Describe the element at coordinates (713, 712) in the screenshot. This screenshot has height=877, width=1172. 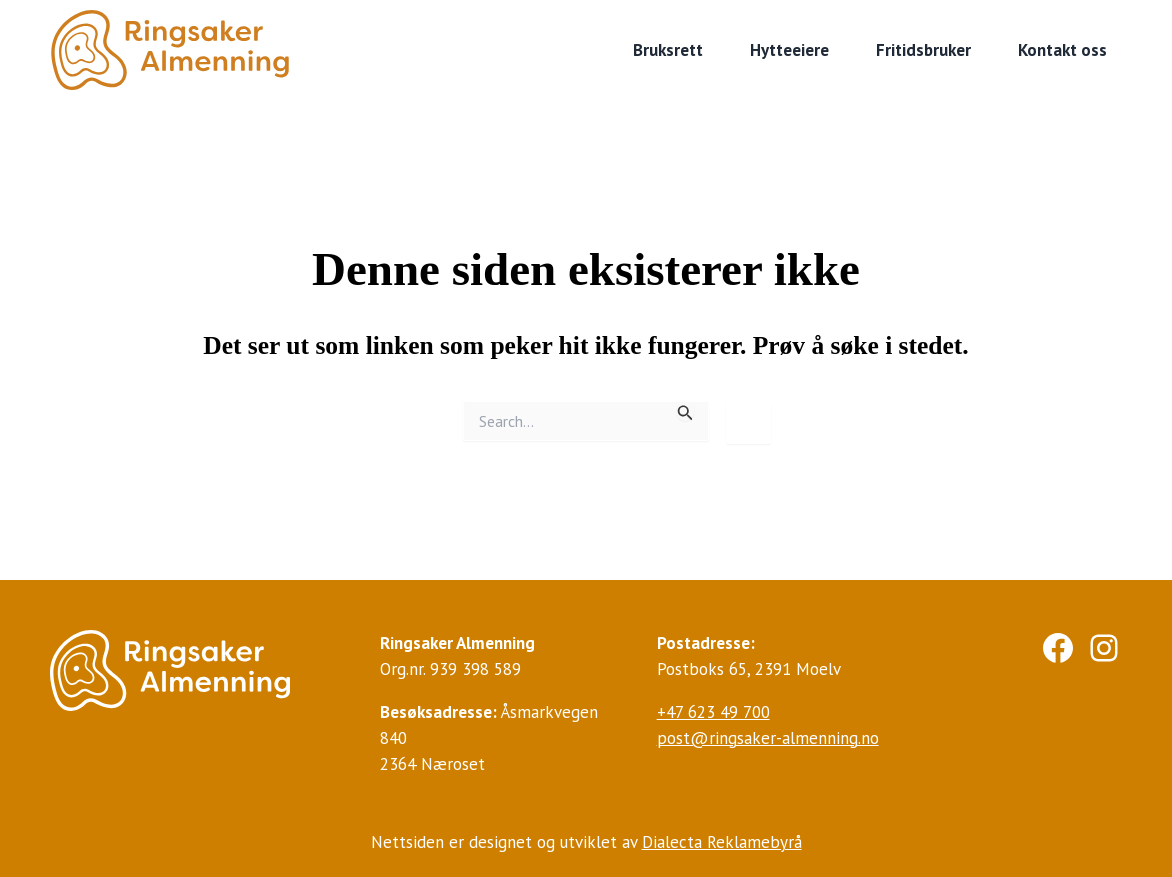
I see `+47 623 49 700` at that location.